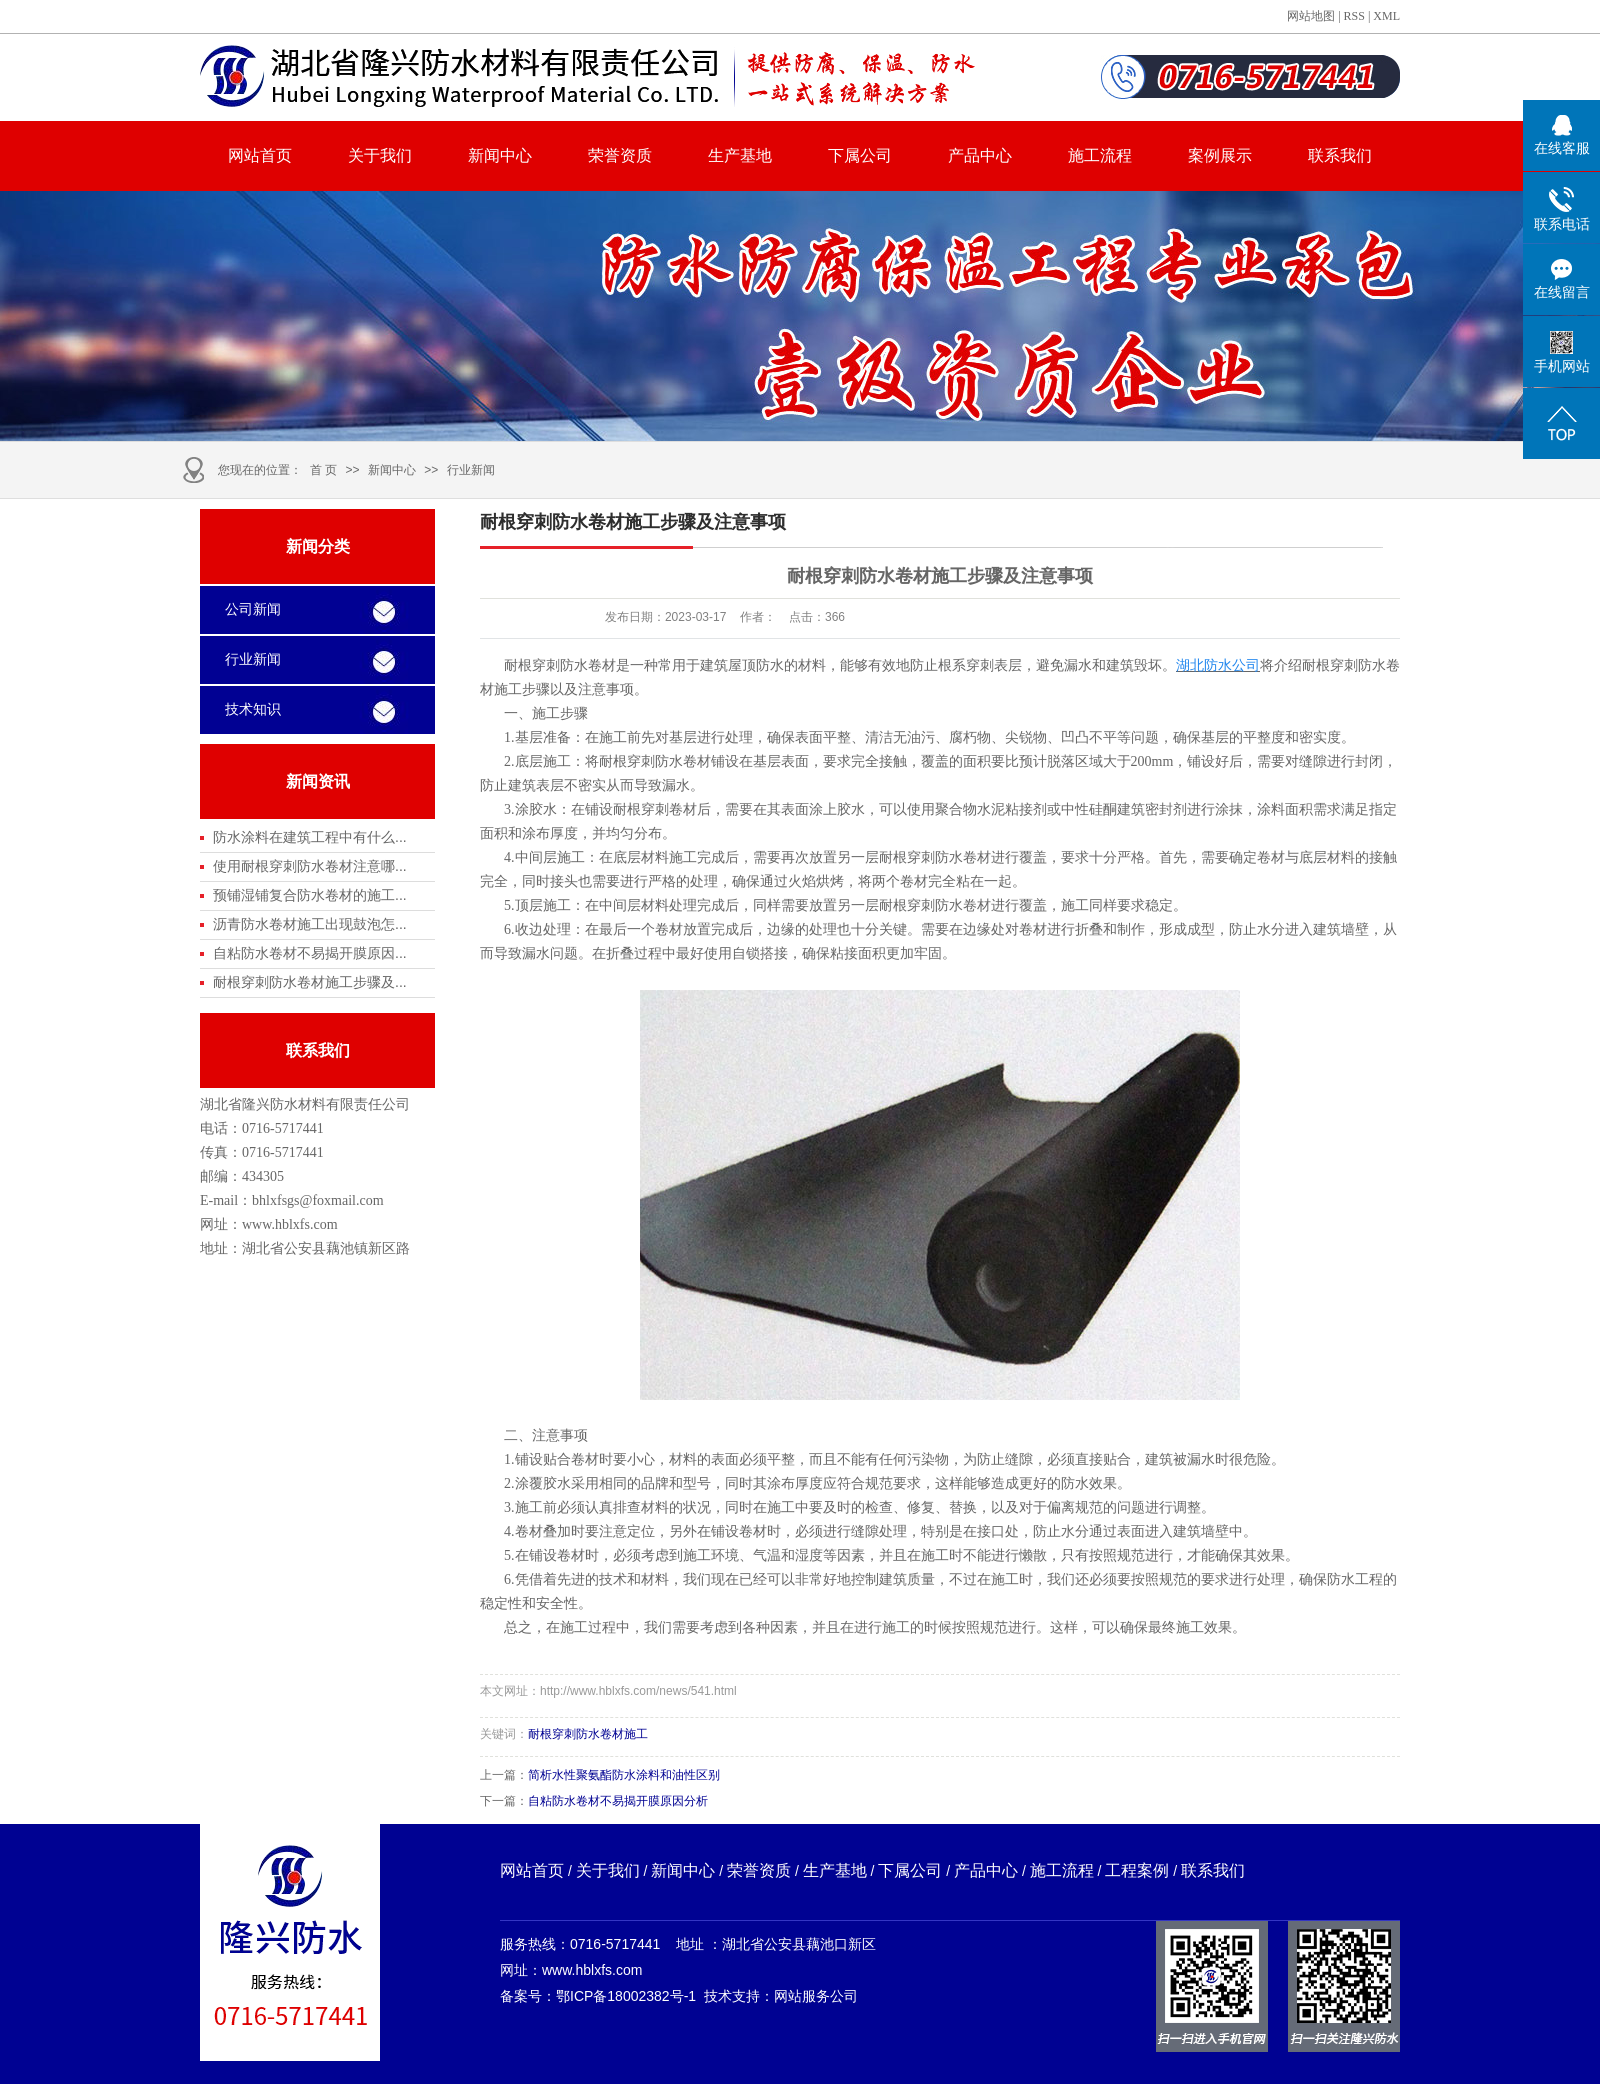  Describe the element at coordinates (1220, 155) in the screenshot. I see `案例展示` at that location.